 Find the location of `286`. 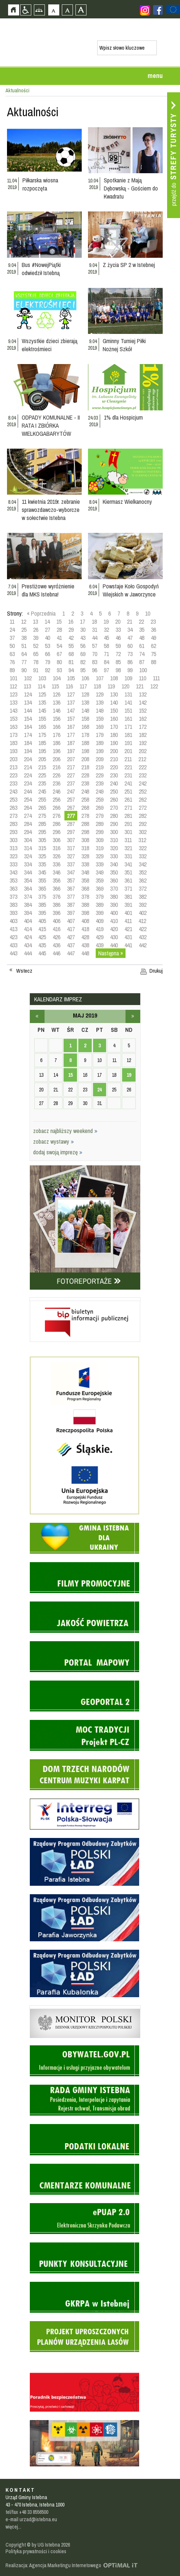

286 is located at coordinates (56, 824).